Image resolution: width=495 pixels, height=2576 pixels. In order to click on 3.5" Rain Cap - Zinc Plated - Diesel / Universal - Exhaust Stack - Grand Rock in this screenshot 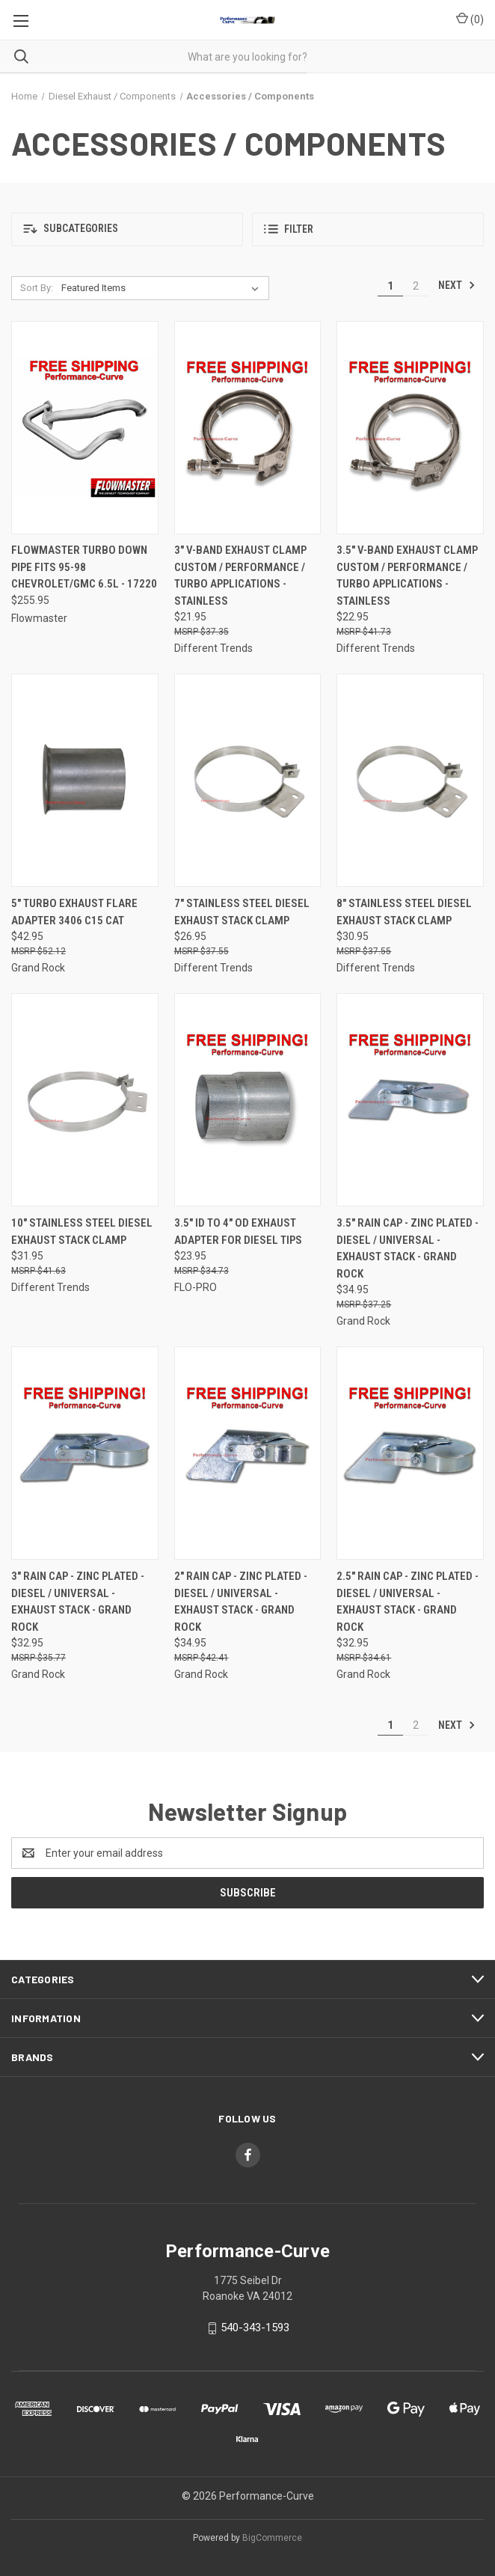, I will do `click(407, 1248)`.